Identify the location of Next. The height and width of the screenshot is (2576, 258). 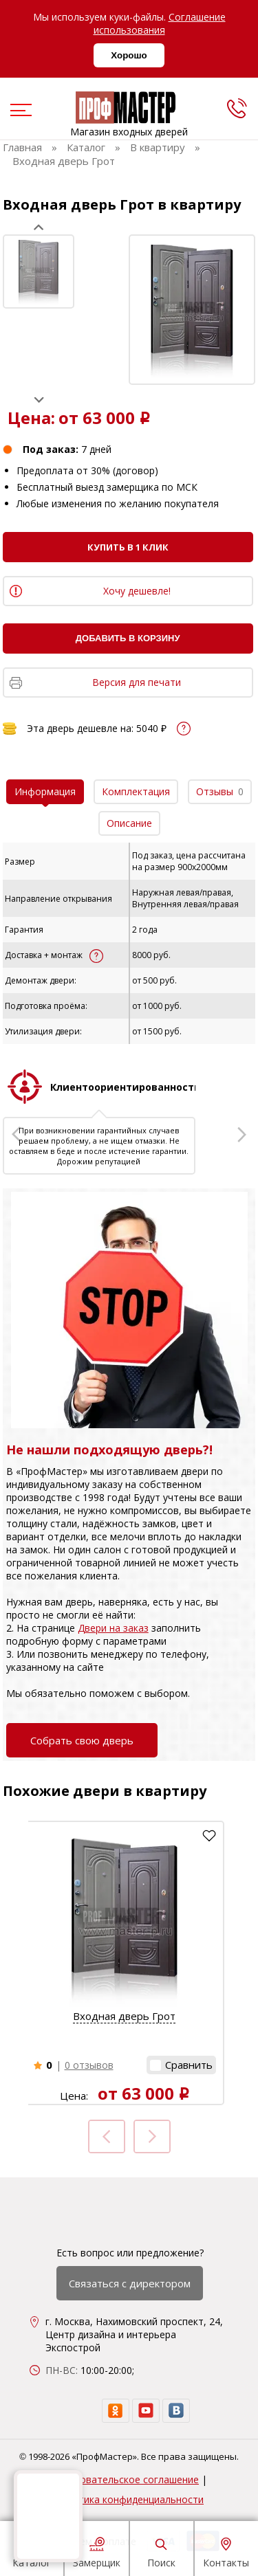
(39, 400).